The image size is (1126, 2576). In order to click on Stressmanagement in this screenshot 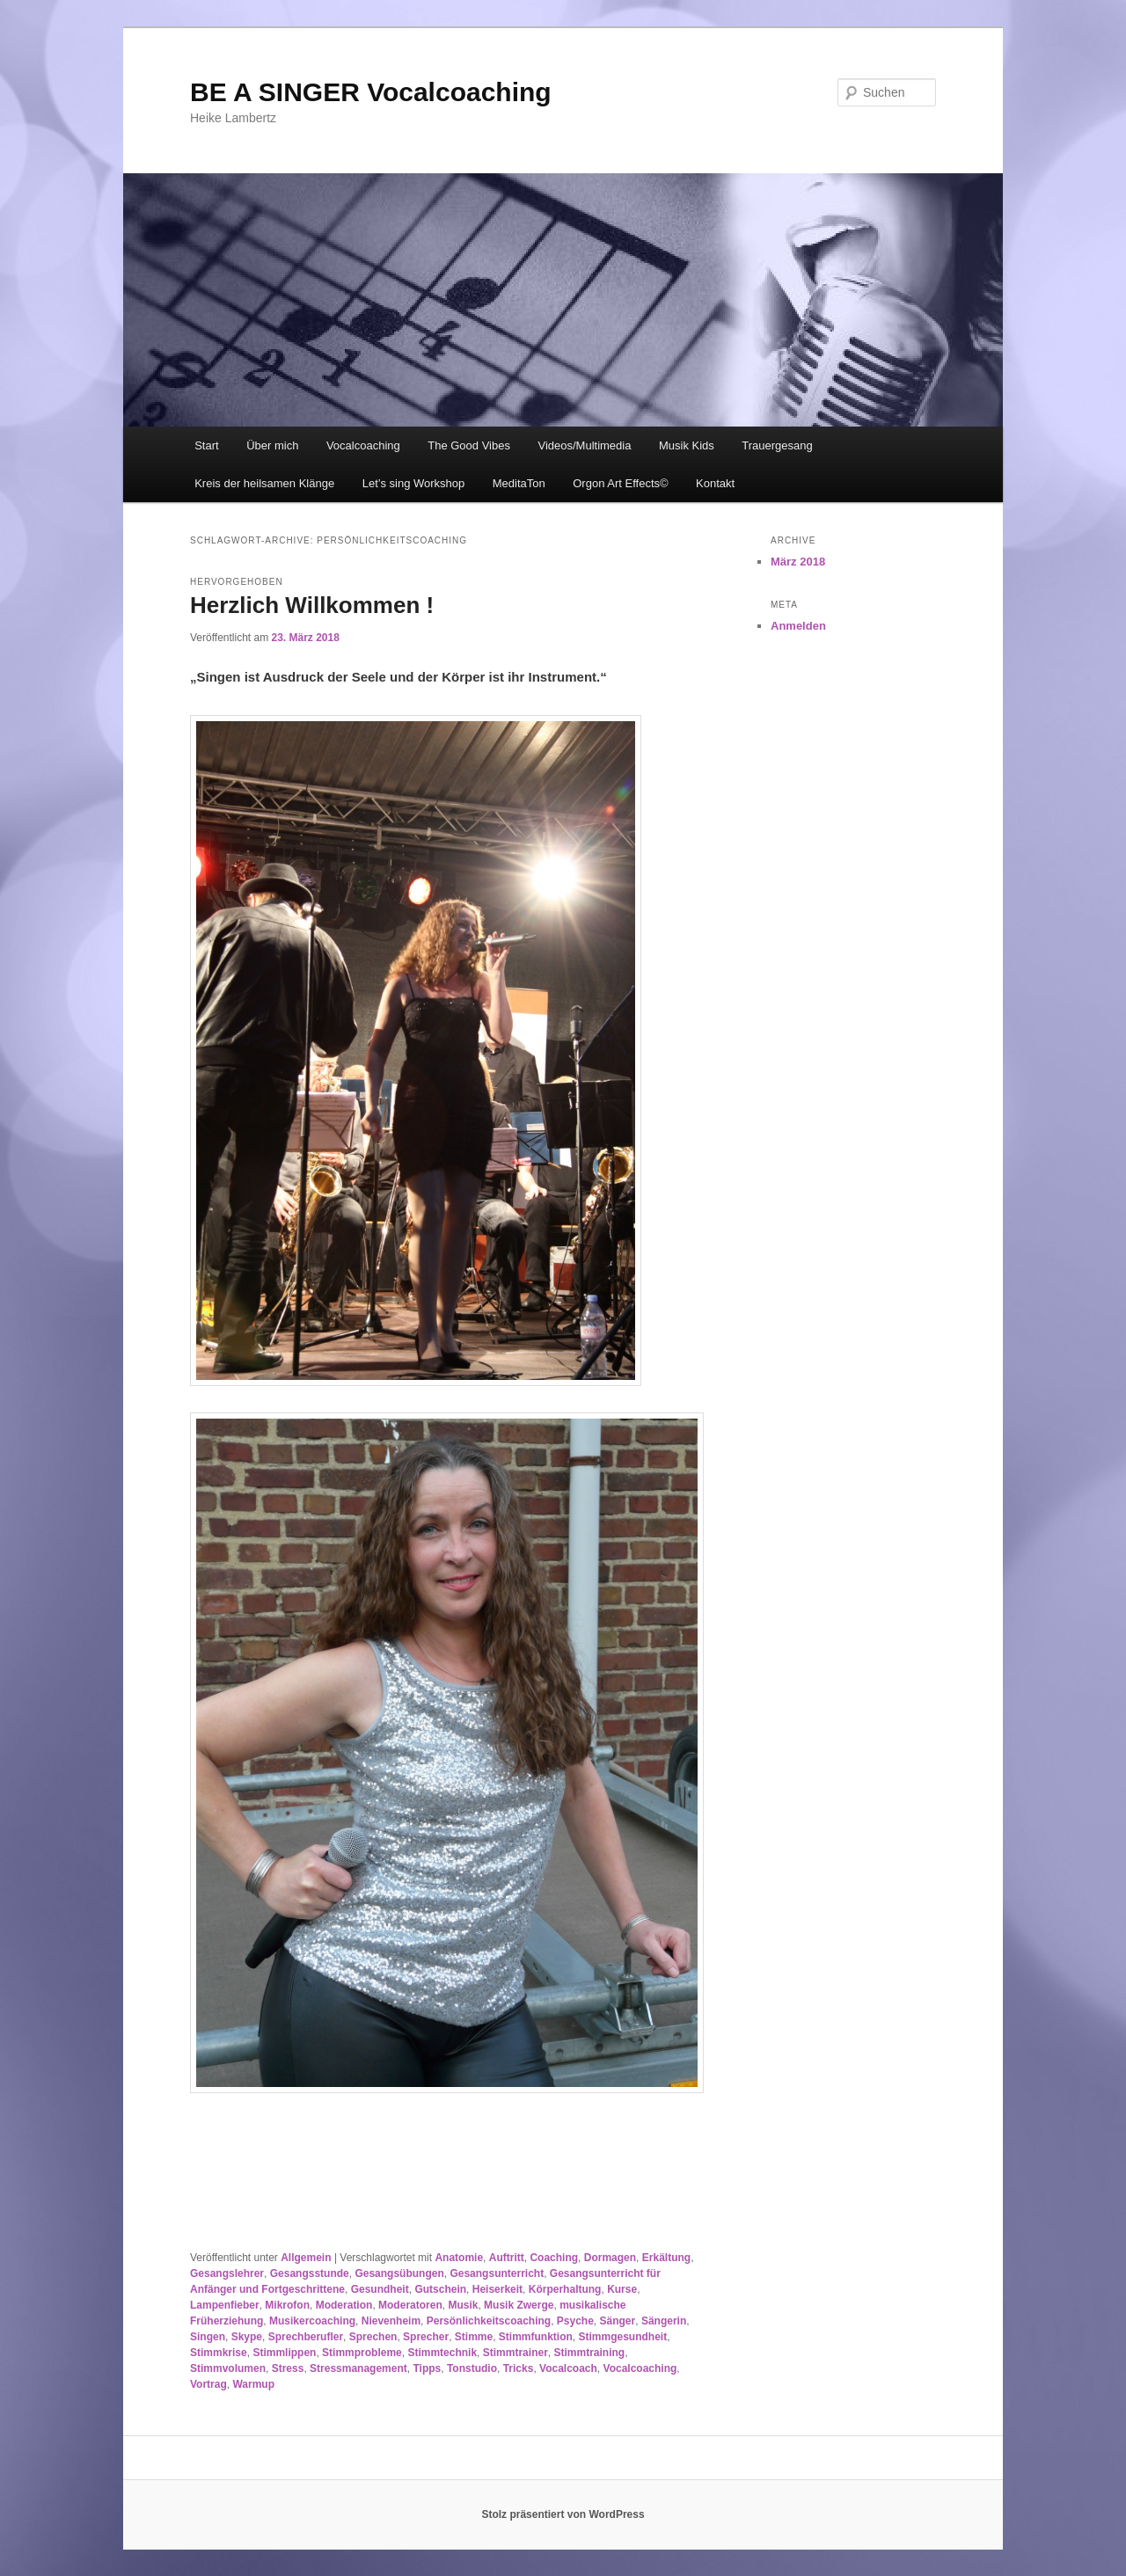, I will do `click(358, 2368)`.